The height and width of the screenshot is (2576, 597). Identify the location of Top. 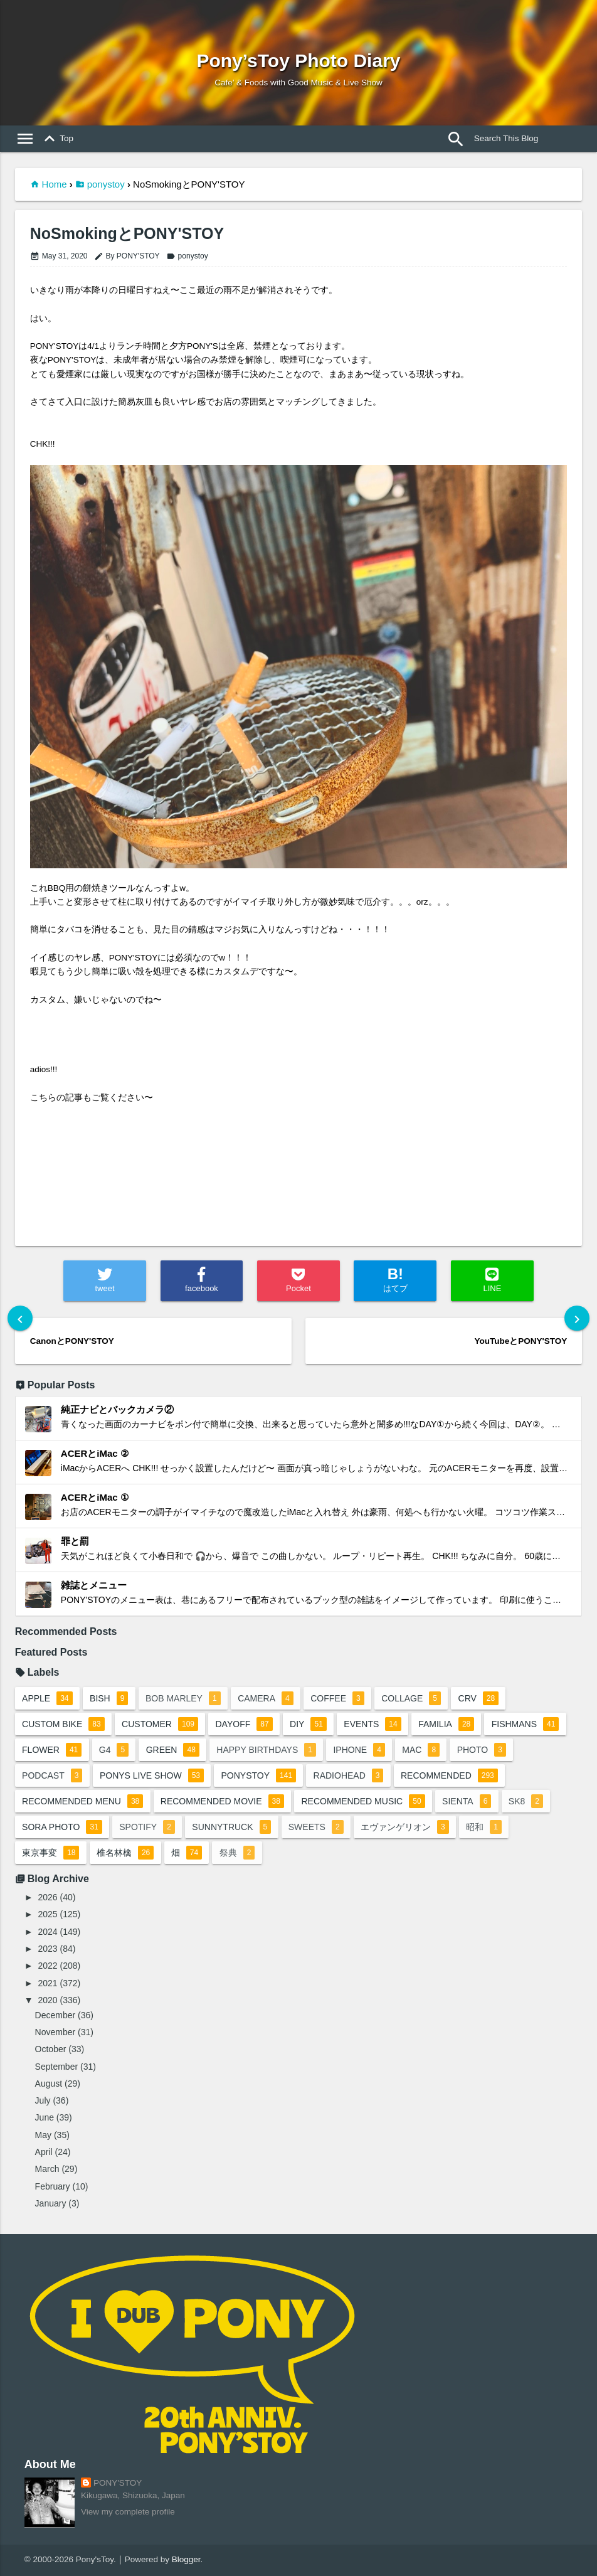
(56, 139).